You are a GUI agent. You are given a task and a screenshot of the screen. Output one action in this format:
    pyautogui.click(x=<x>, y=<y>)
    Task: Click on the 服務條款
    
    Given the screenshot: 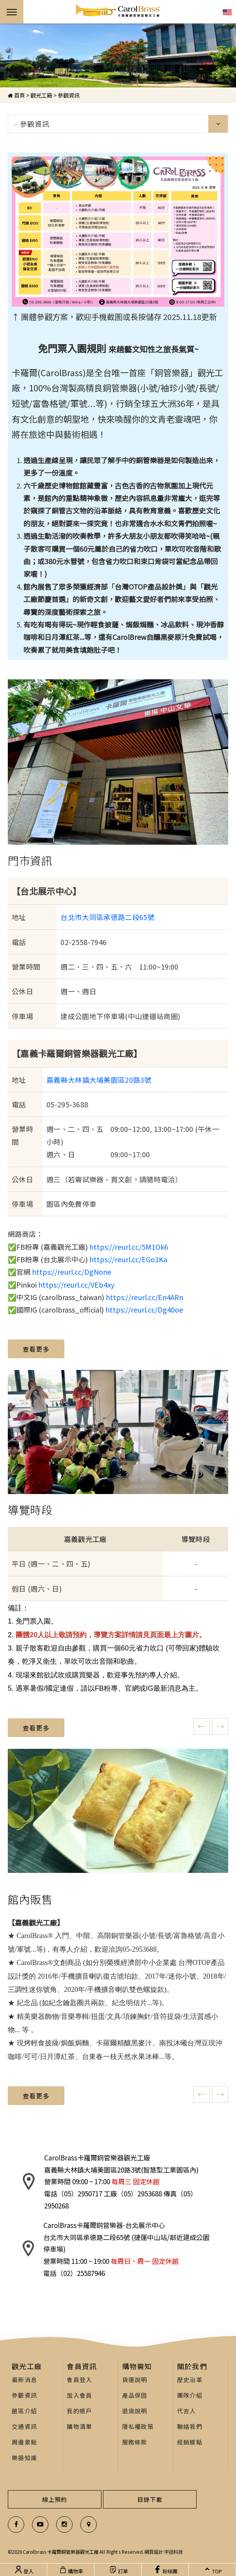 What is the action you would take?
    pyautogui.click(x=134, y=2442)
    